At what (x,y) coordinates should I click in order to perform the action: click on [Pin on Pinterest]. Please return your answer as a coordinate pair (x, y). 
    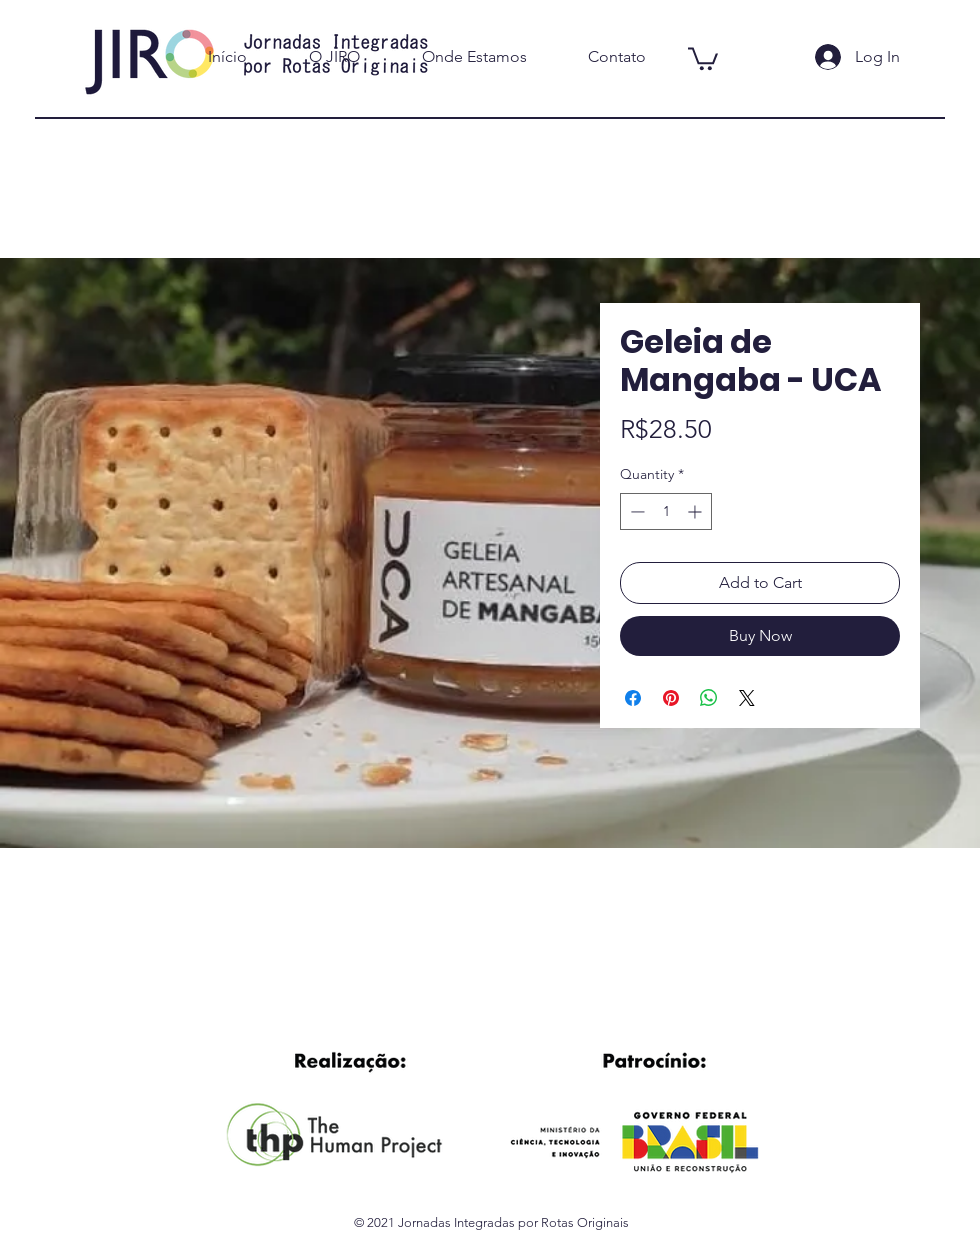
    Looking at the image, I should click on (671, 698).